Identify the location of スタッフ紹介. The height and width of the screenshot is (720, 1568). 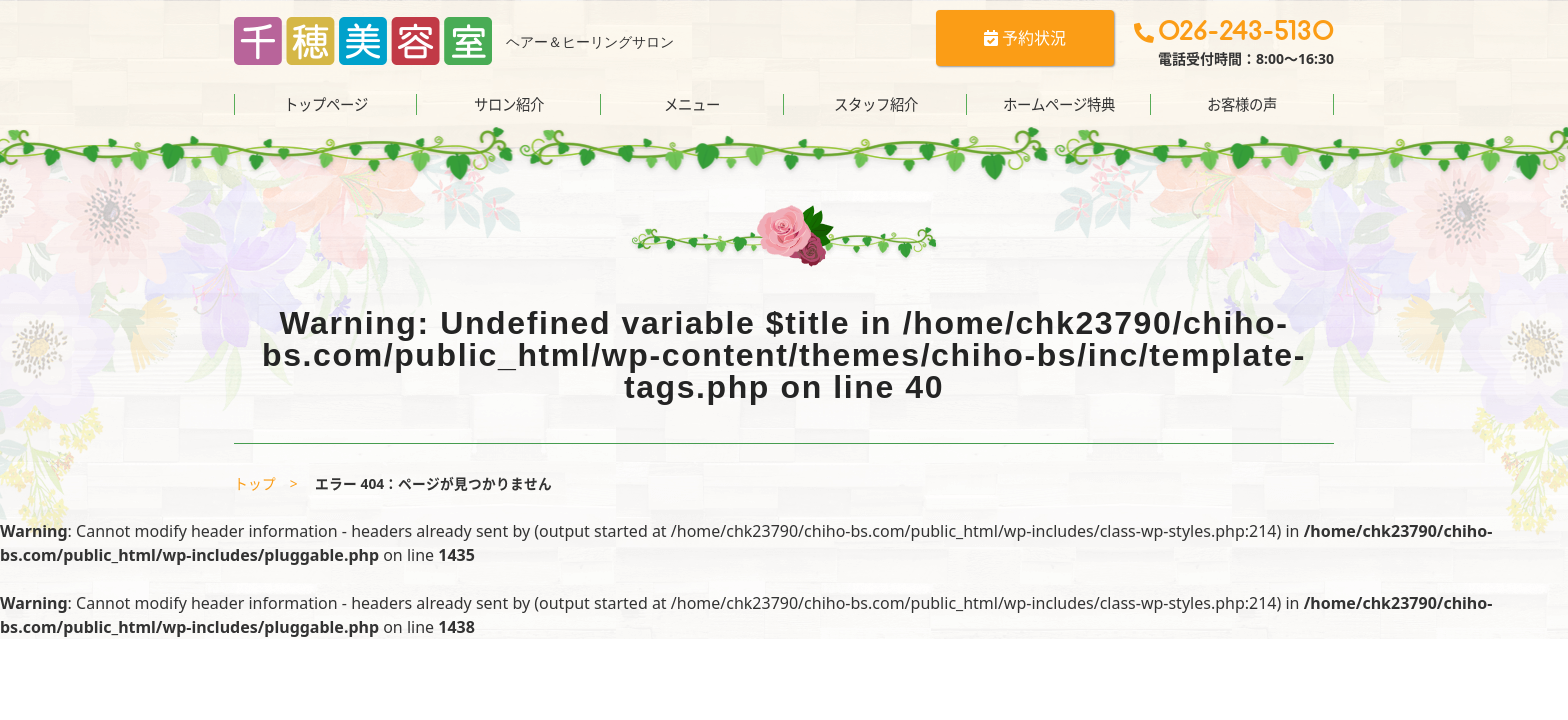
(876, 104).